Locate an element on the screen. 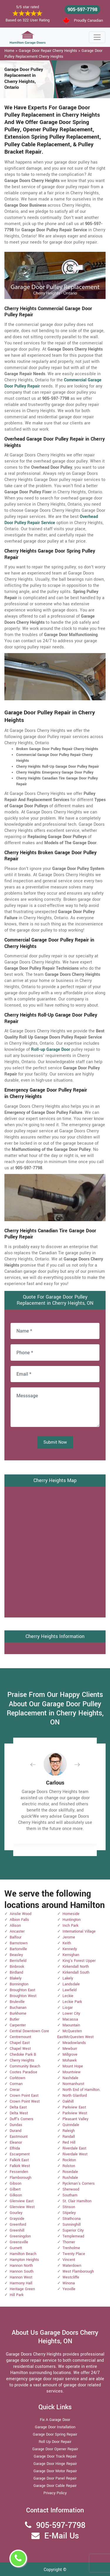 The width and height of the screenshot is (110, 2576). Millgrove is located at coordinates (69, 2054).